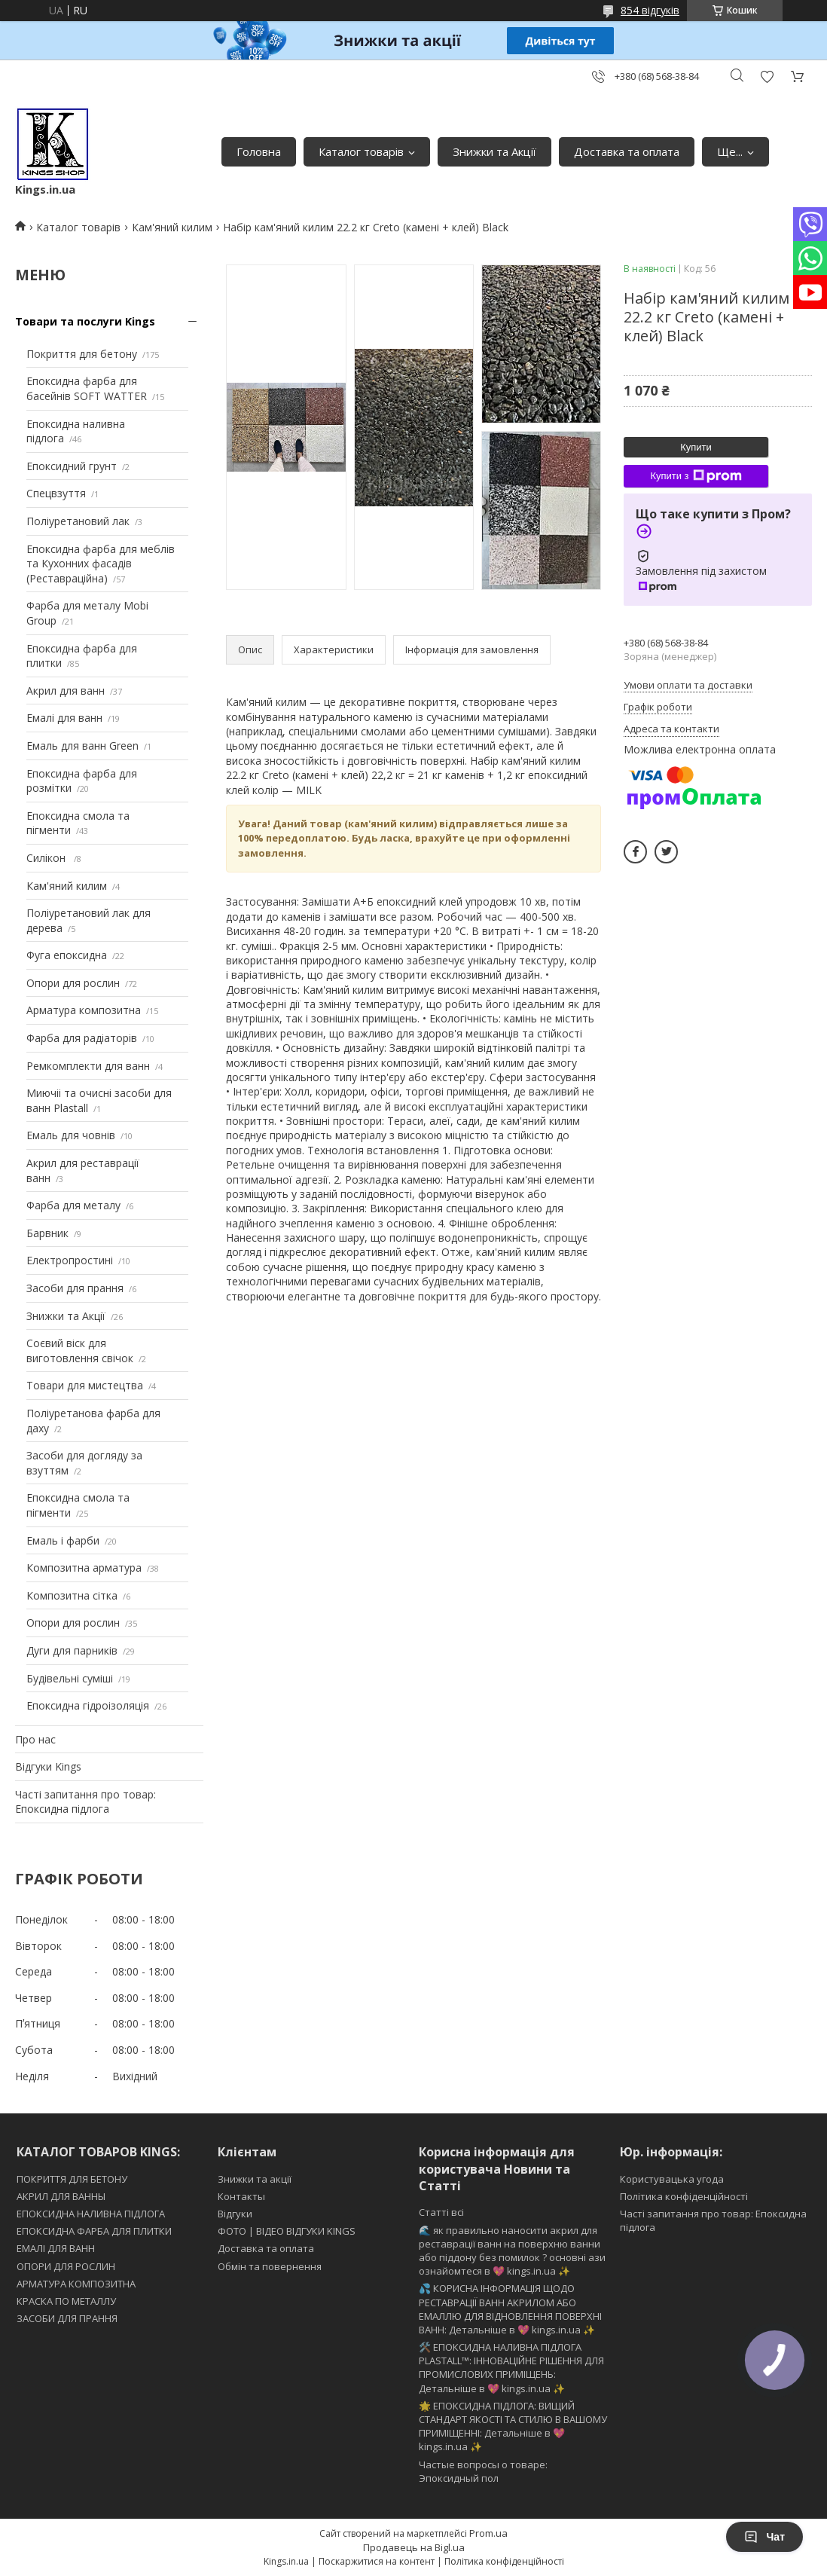 This screenshot has height=2576, width=827. Describe the element at coordinates (513, 2426) in the screenshot. I see `🌟 ЕПОКСИДНА ПІДЛОГА: ВИЩИЙ СТАНДАРТ ЯКОСТІ ТА СТИЛЮ В ВАШОМУ ПРИМІЩЕННІ: Детальніше в 💖 kings.in.ua ✨` at that location.